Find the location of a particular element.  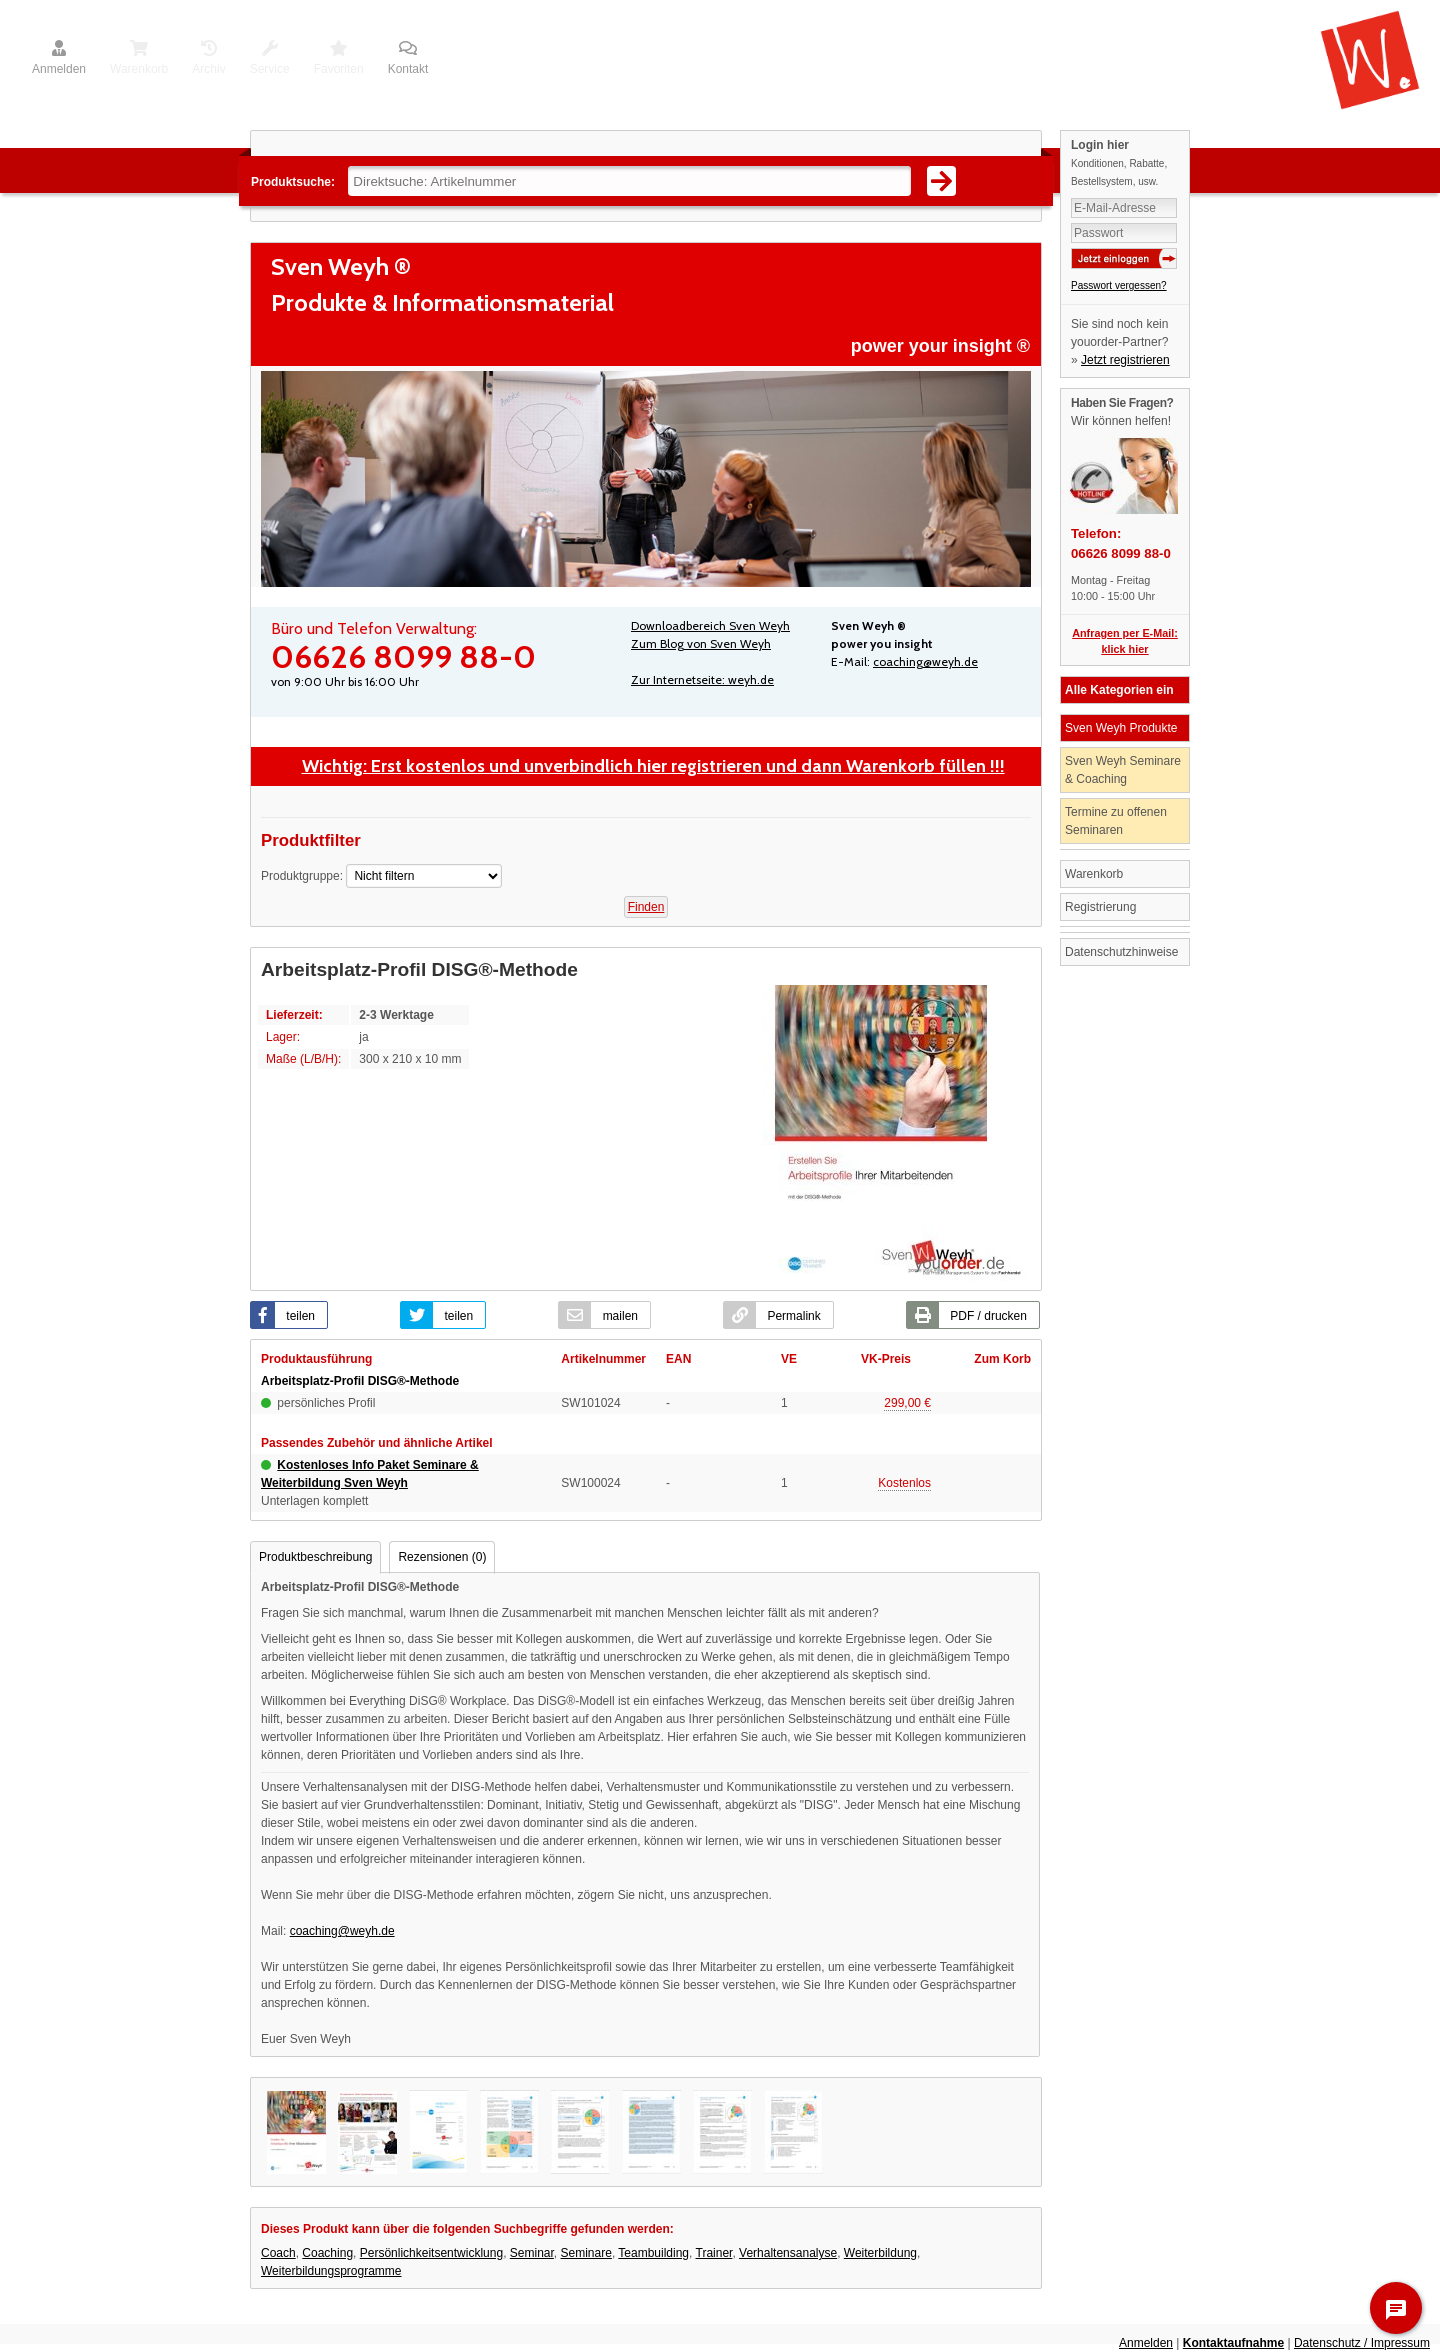

coaching@weyh.de is located at coordinates (925, 661).